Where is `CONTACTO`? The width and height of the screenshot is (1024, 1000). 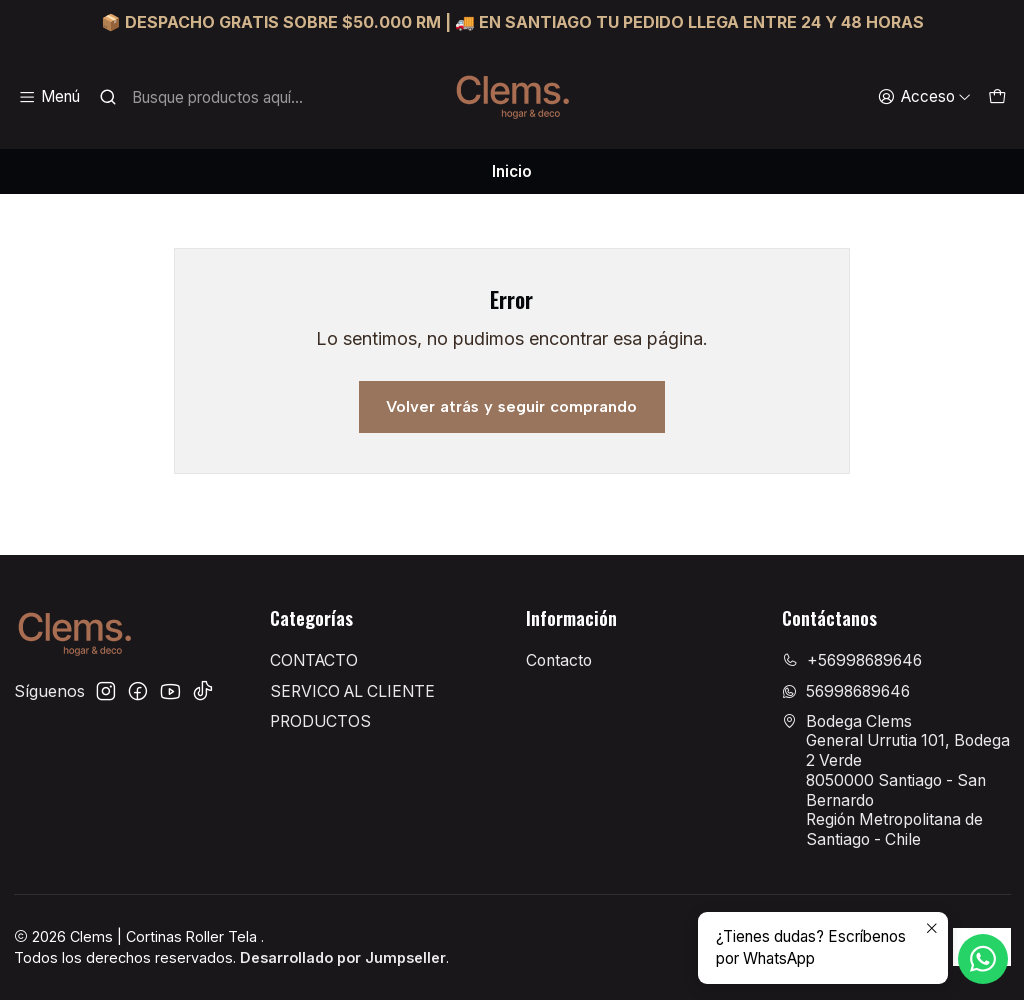 CONTACTO is located at coordinates (314, 660).